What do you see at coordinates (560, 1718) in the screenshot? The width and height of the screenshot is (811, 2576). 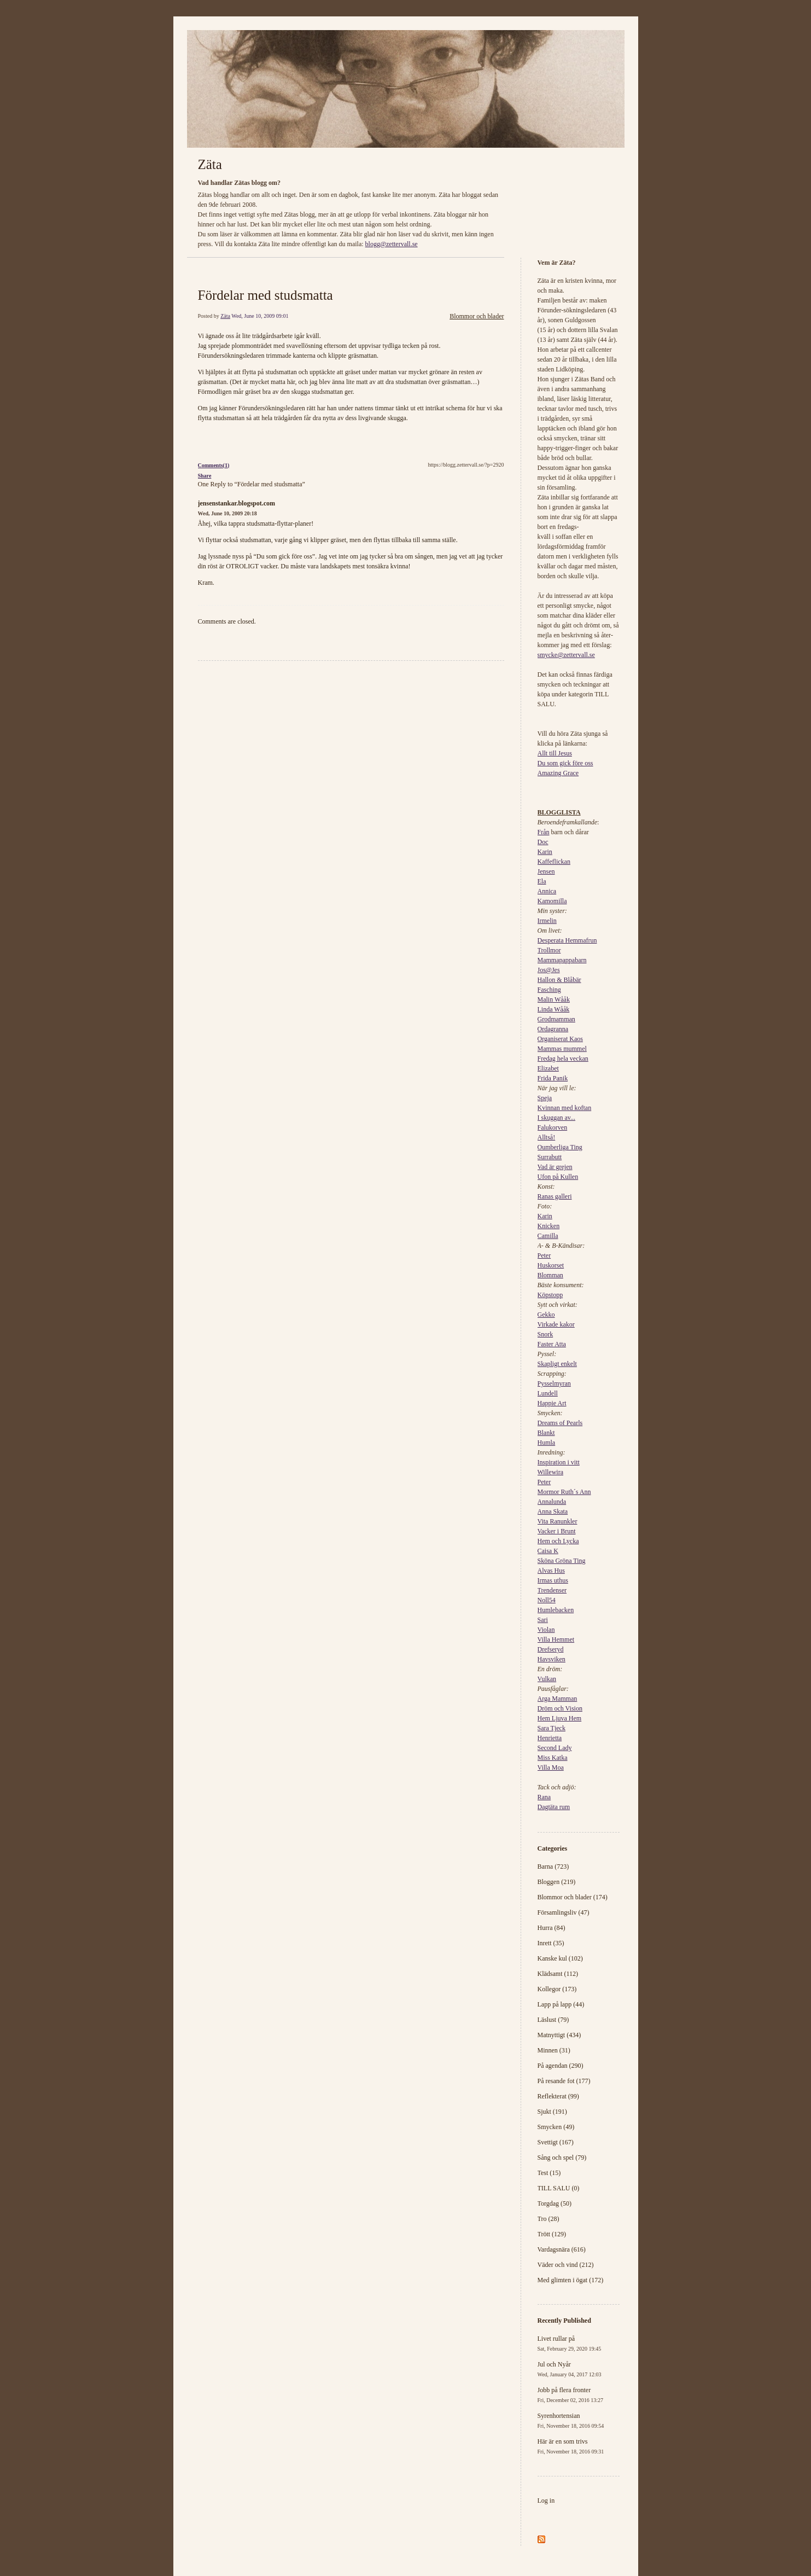 I see `Hem Ljuva Hem` at bounding box center [560, 1718].